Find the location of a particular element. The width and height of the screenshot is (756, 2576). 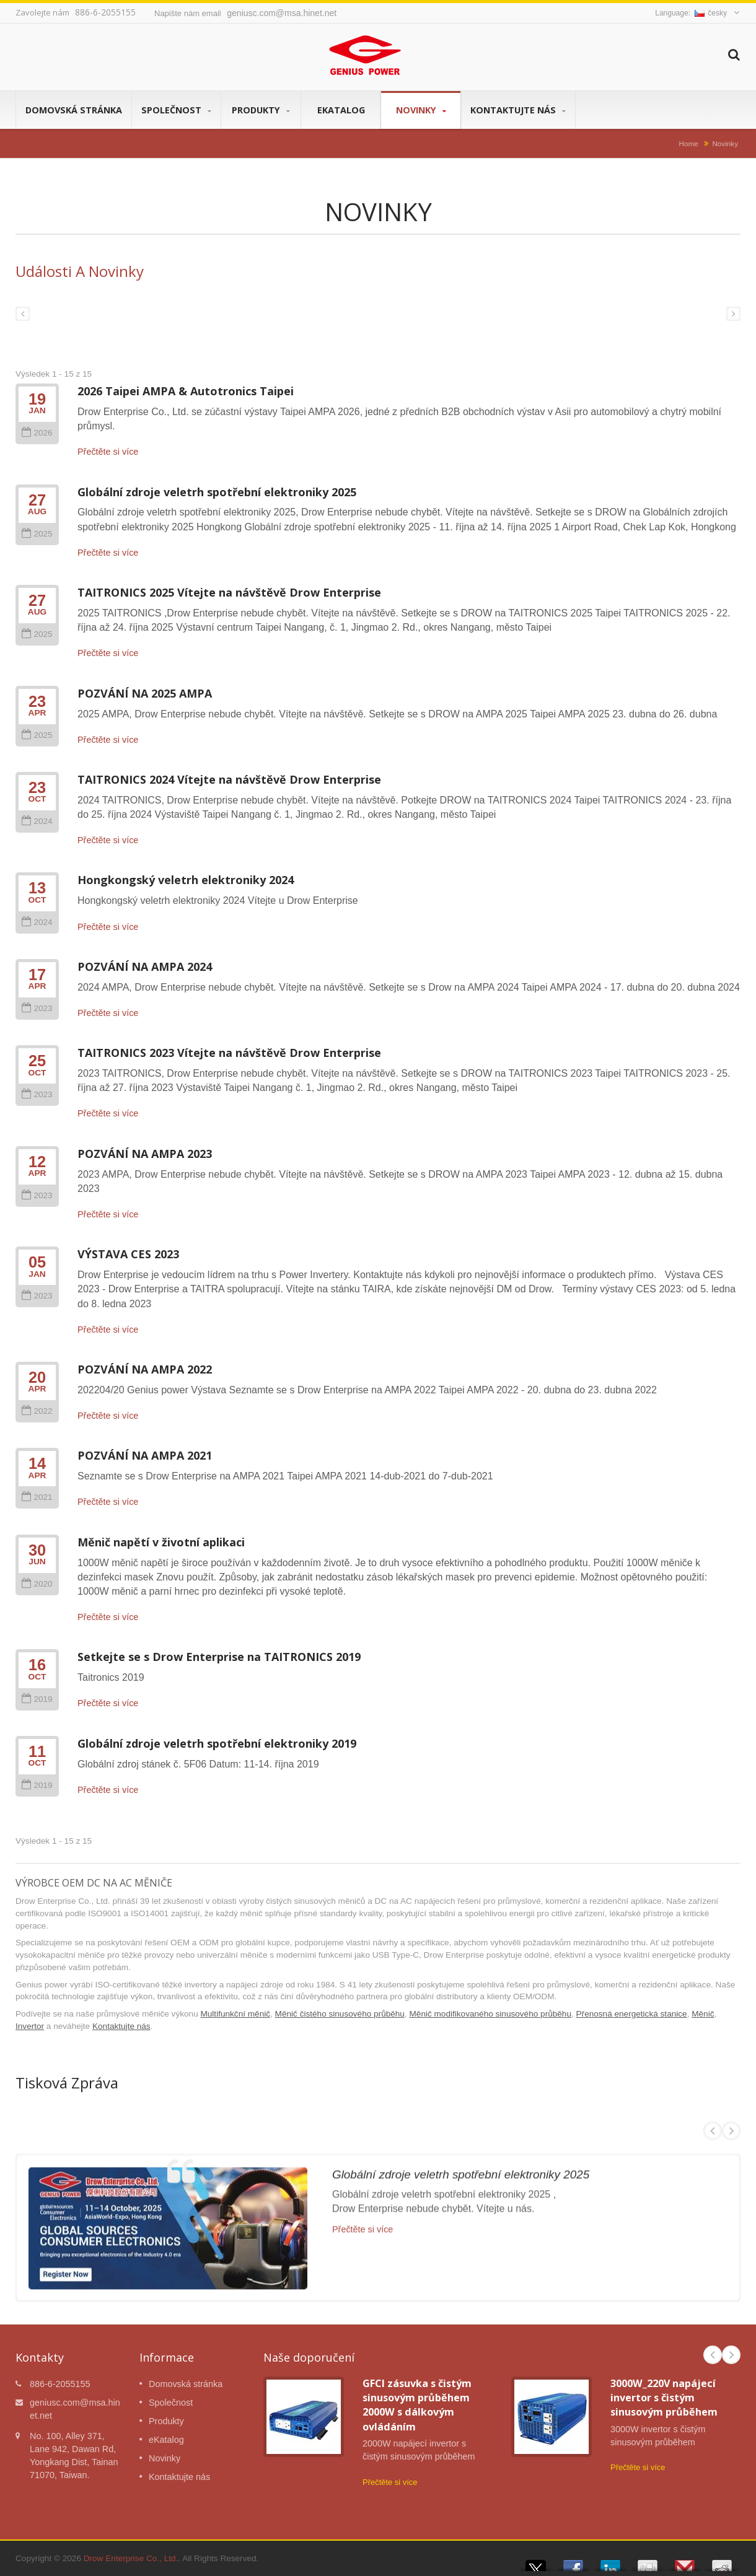

2026 Taipei AMPA & Autotronics Taipei is located at coordinates (185, 390).